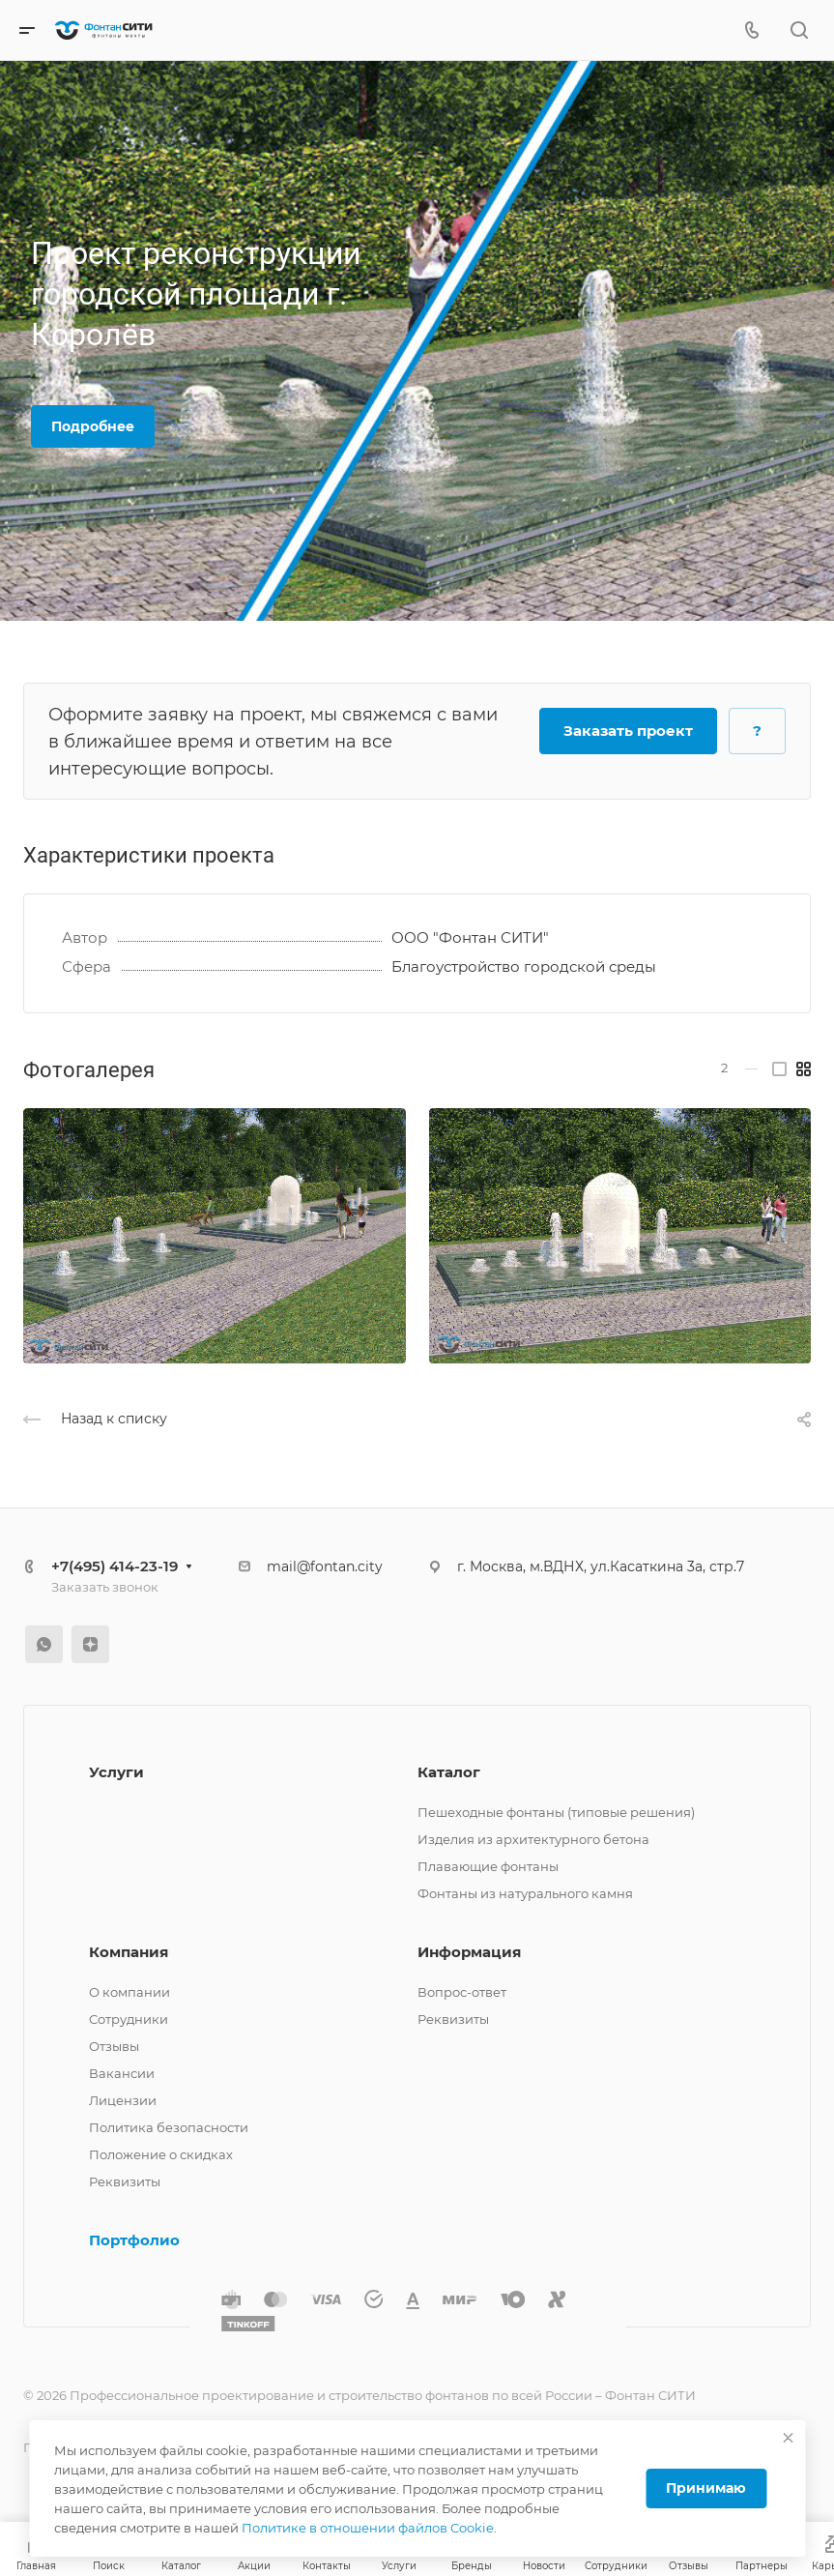 The image size is (834, 2576). What do you see at coordinates (161, 2154) in the screenshot?
I see `Положение о скидках` at bounding box center [161, 2154].